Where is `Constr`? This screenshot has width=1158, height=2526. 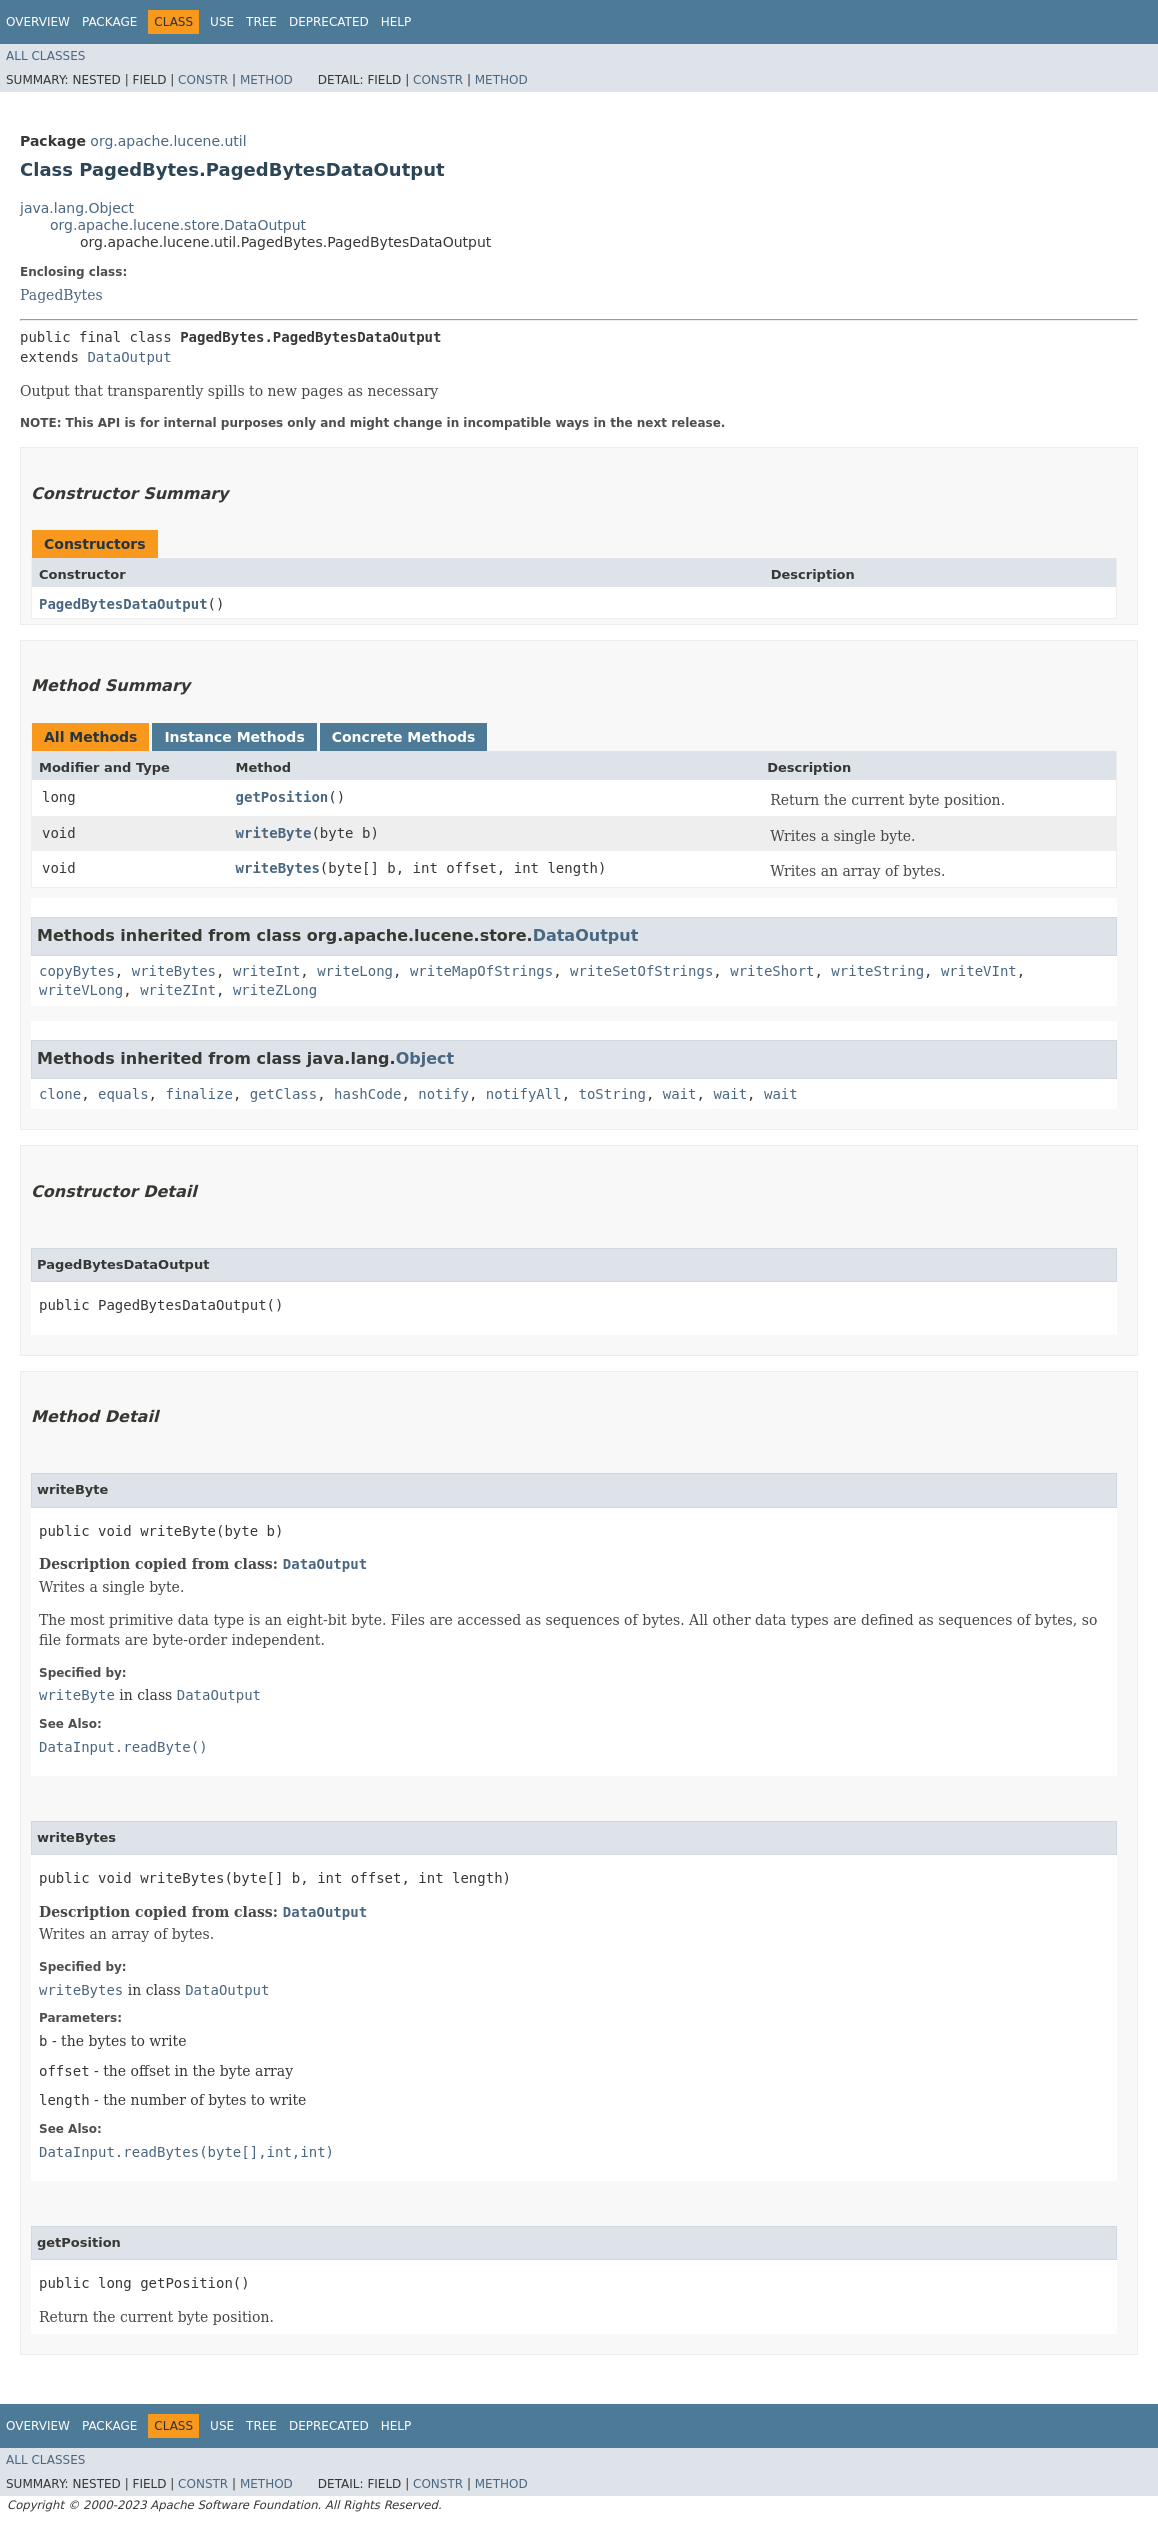
Constr is located at coordinates (203, 80).